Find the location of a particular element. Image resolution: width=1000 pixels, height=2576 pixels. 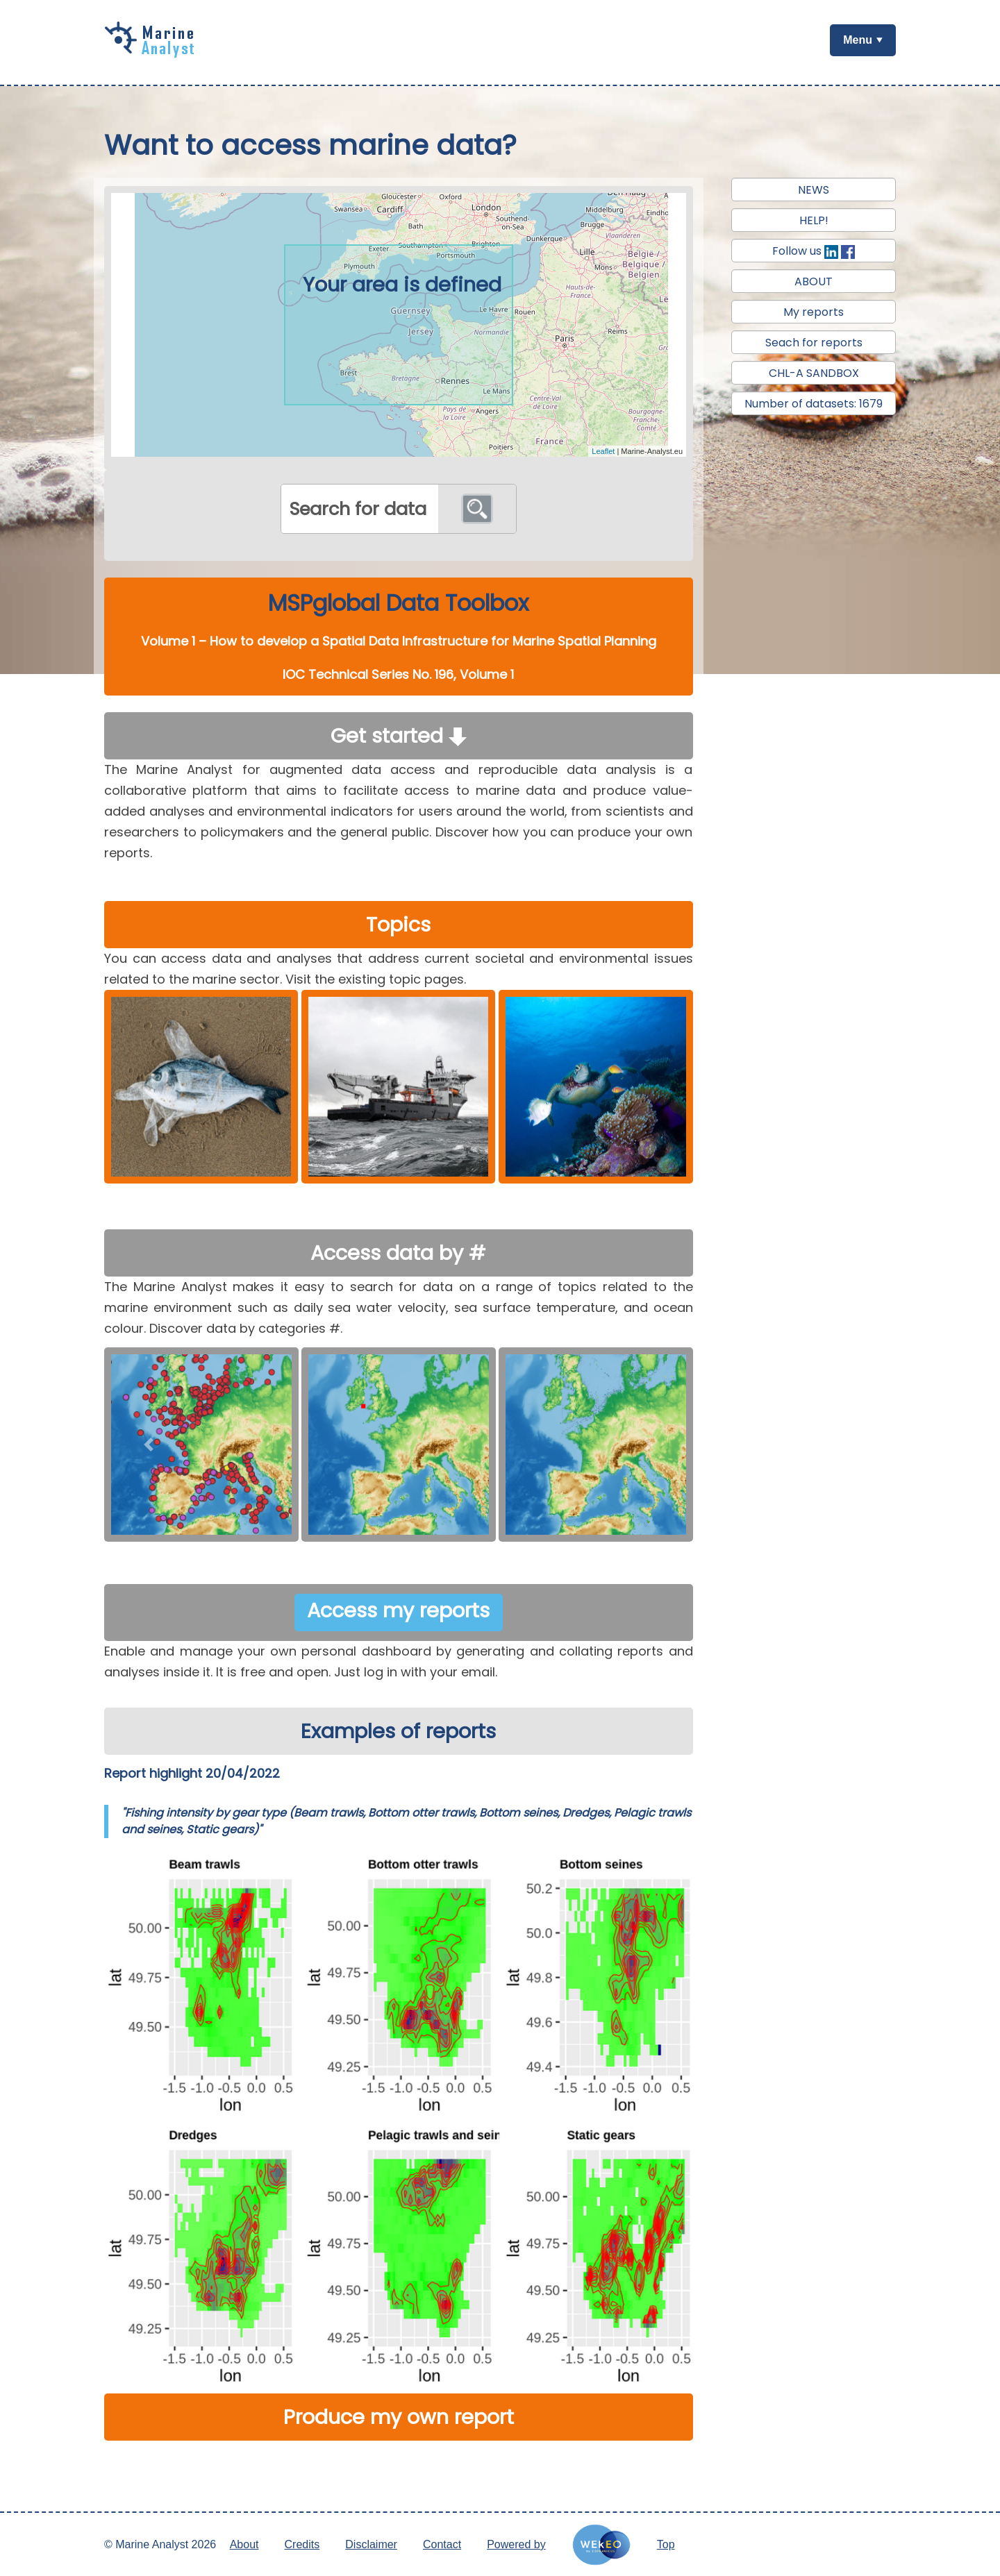

Credits is located at coordinates (302, 2544).